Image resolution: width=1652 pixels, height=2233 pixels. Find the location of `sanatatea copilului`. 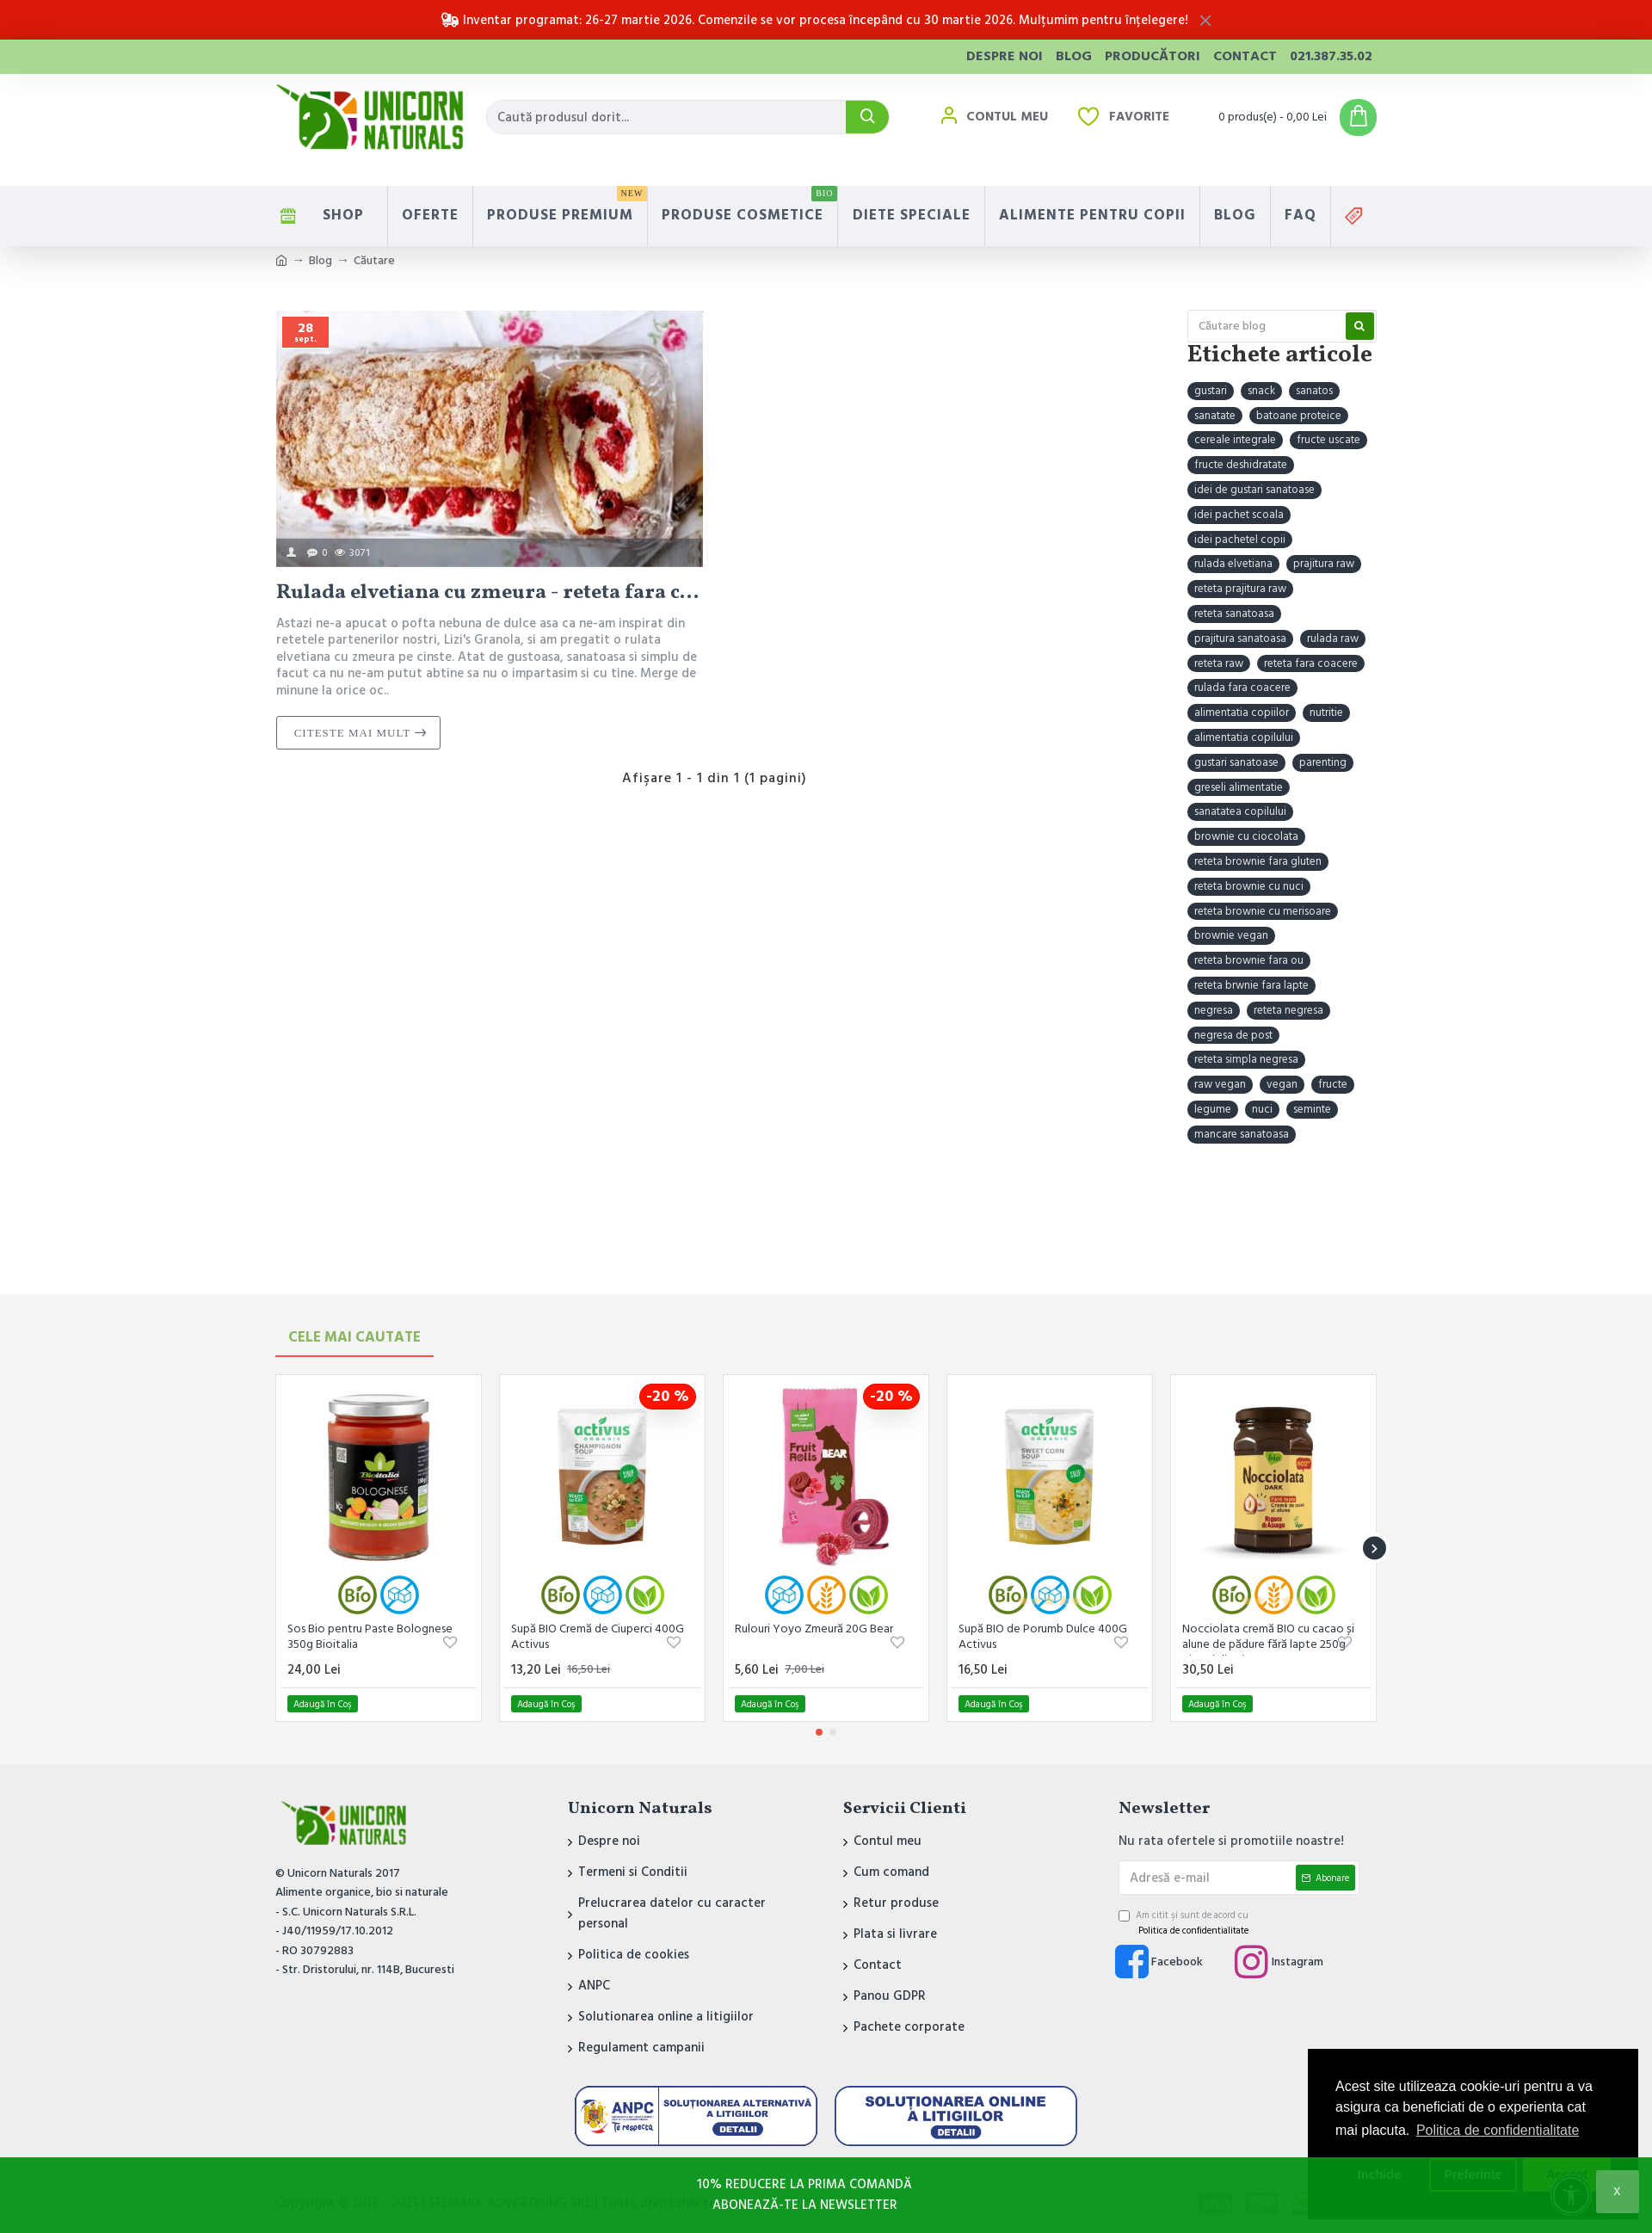

sanatatea copilului is located at coordinates (1240, 811).